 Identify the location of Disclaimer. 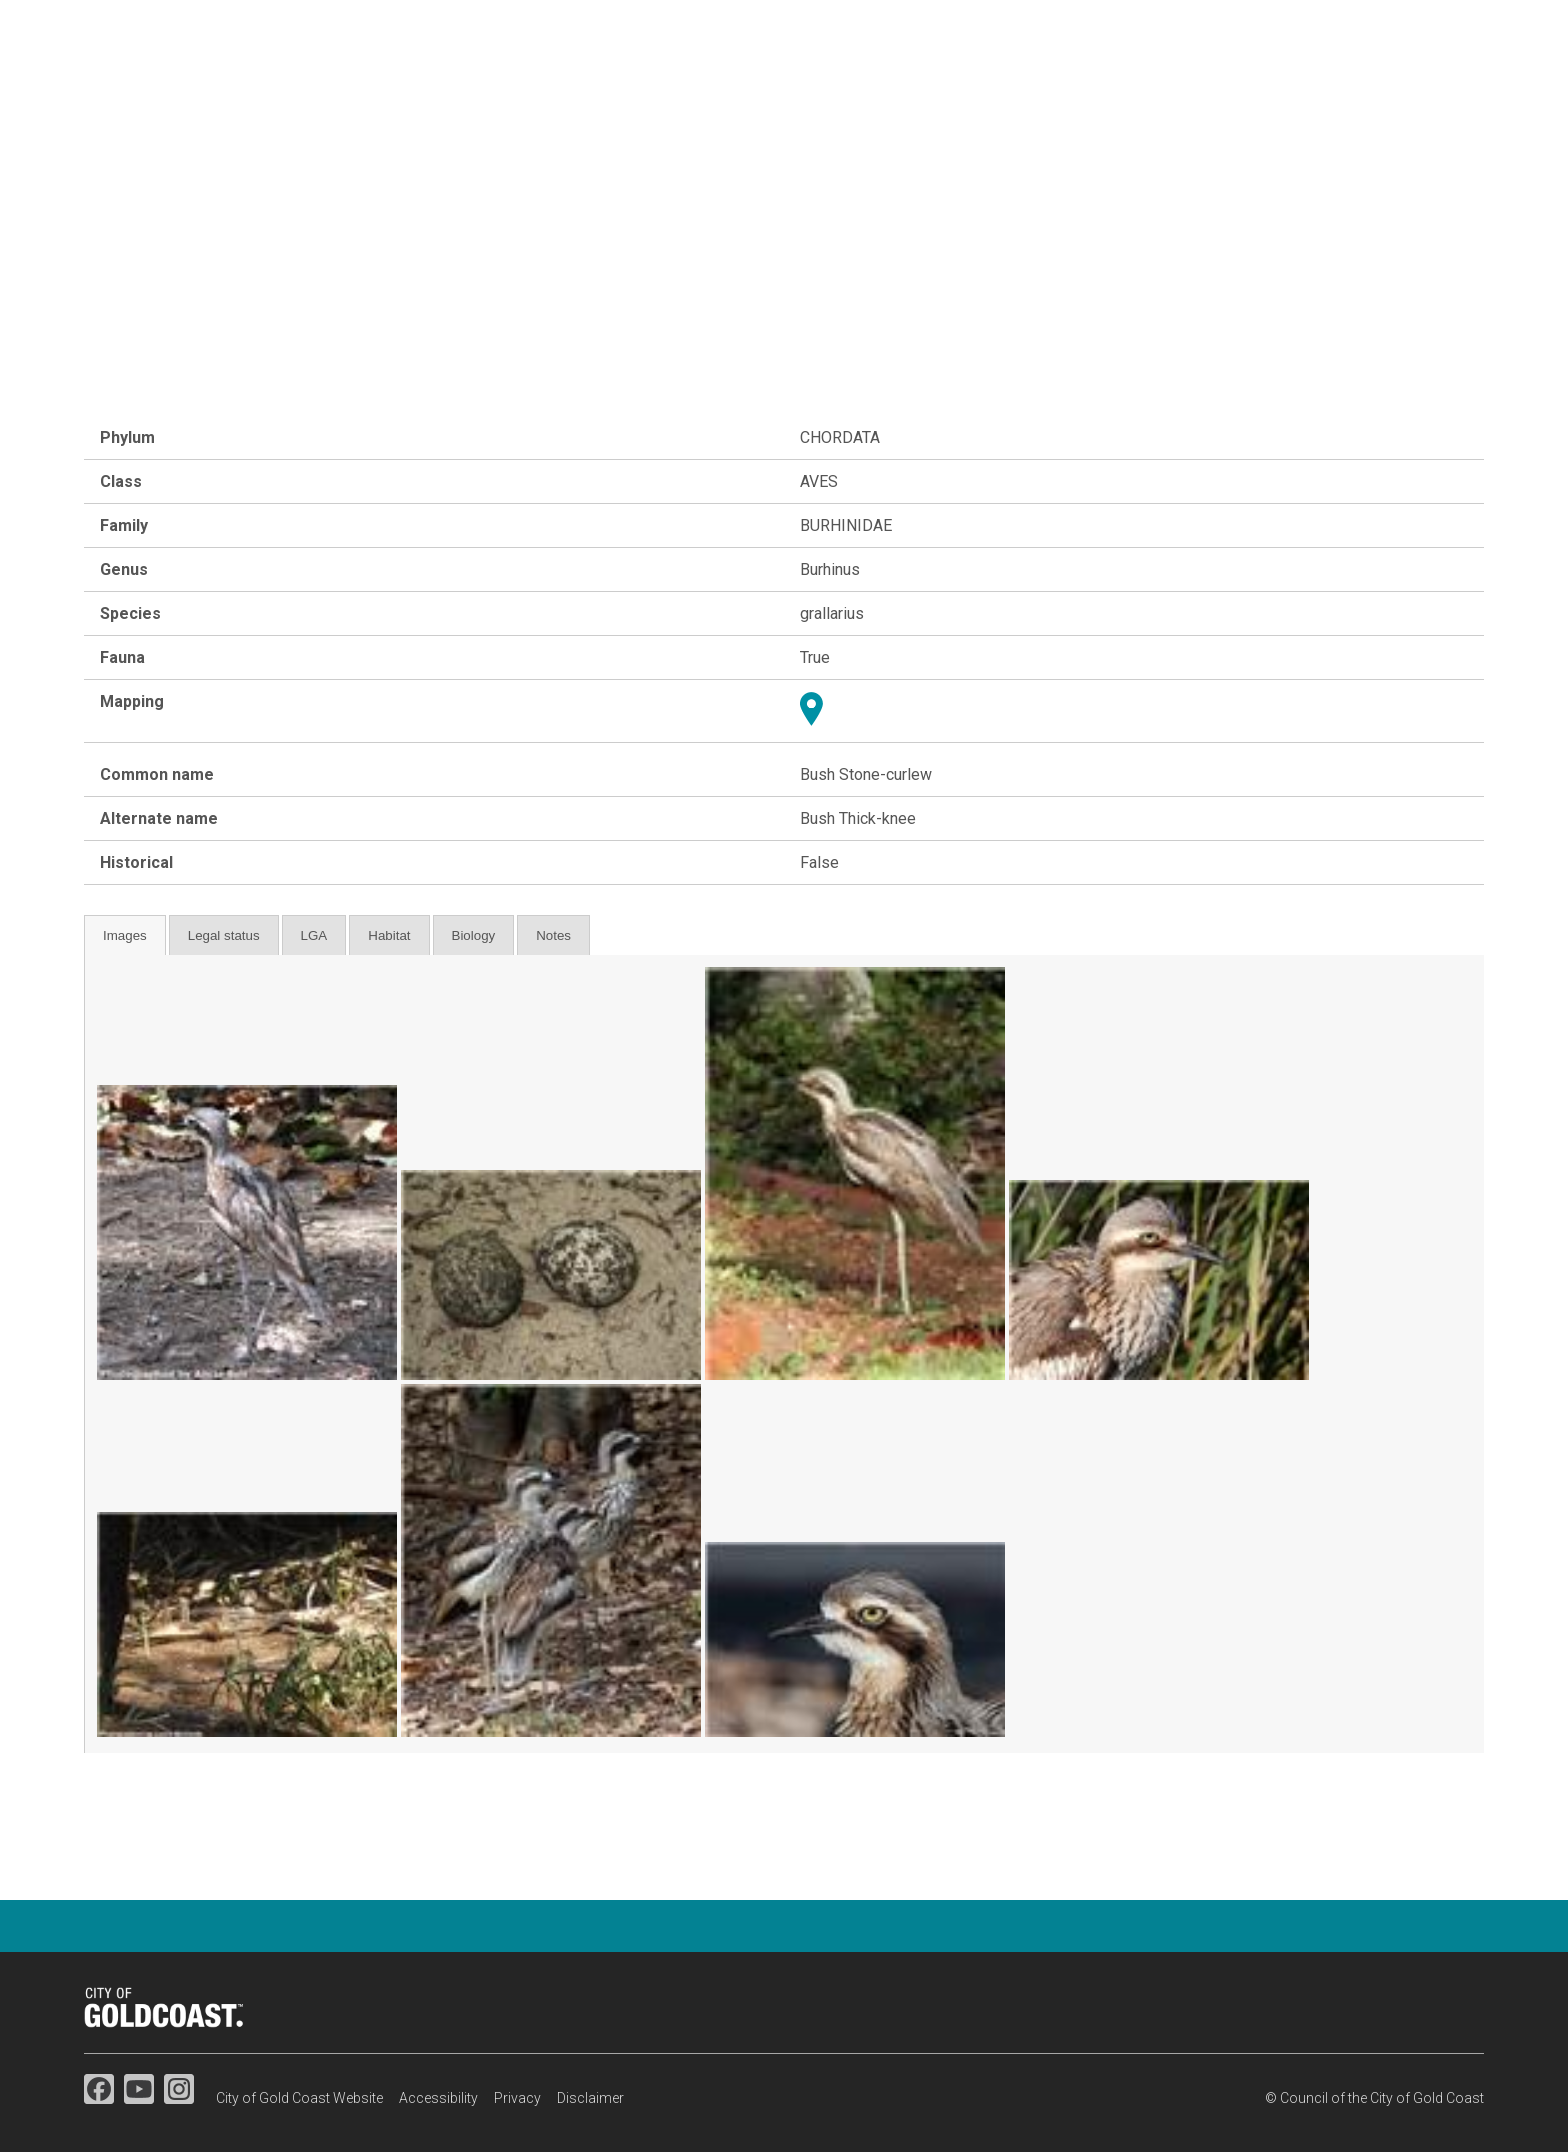
(590, 2098).